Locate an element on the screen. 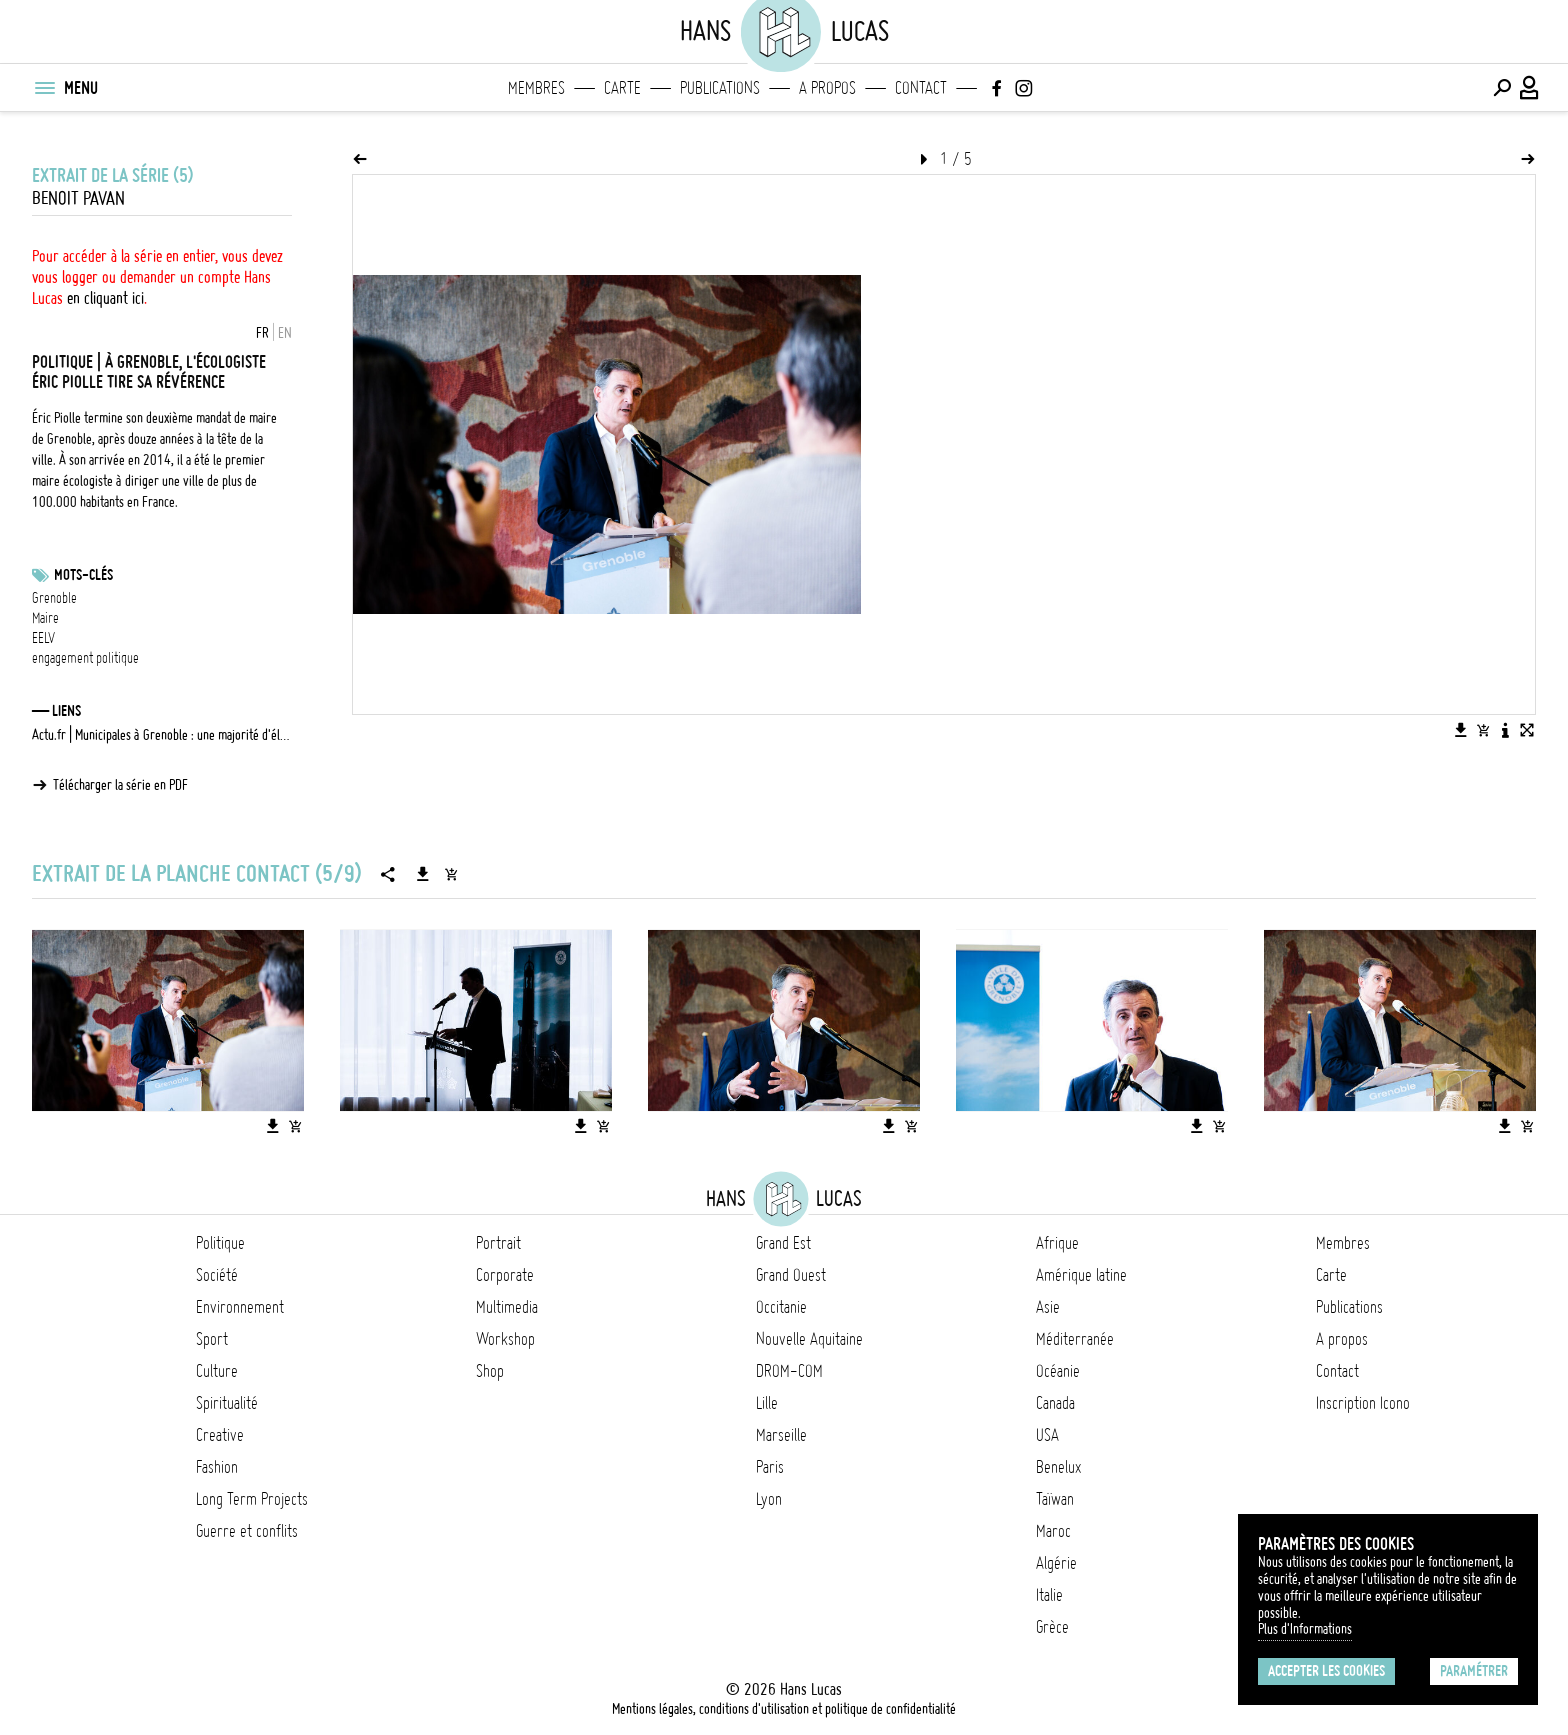  EN is located at coordinates (285, 333).